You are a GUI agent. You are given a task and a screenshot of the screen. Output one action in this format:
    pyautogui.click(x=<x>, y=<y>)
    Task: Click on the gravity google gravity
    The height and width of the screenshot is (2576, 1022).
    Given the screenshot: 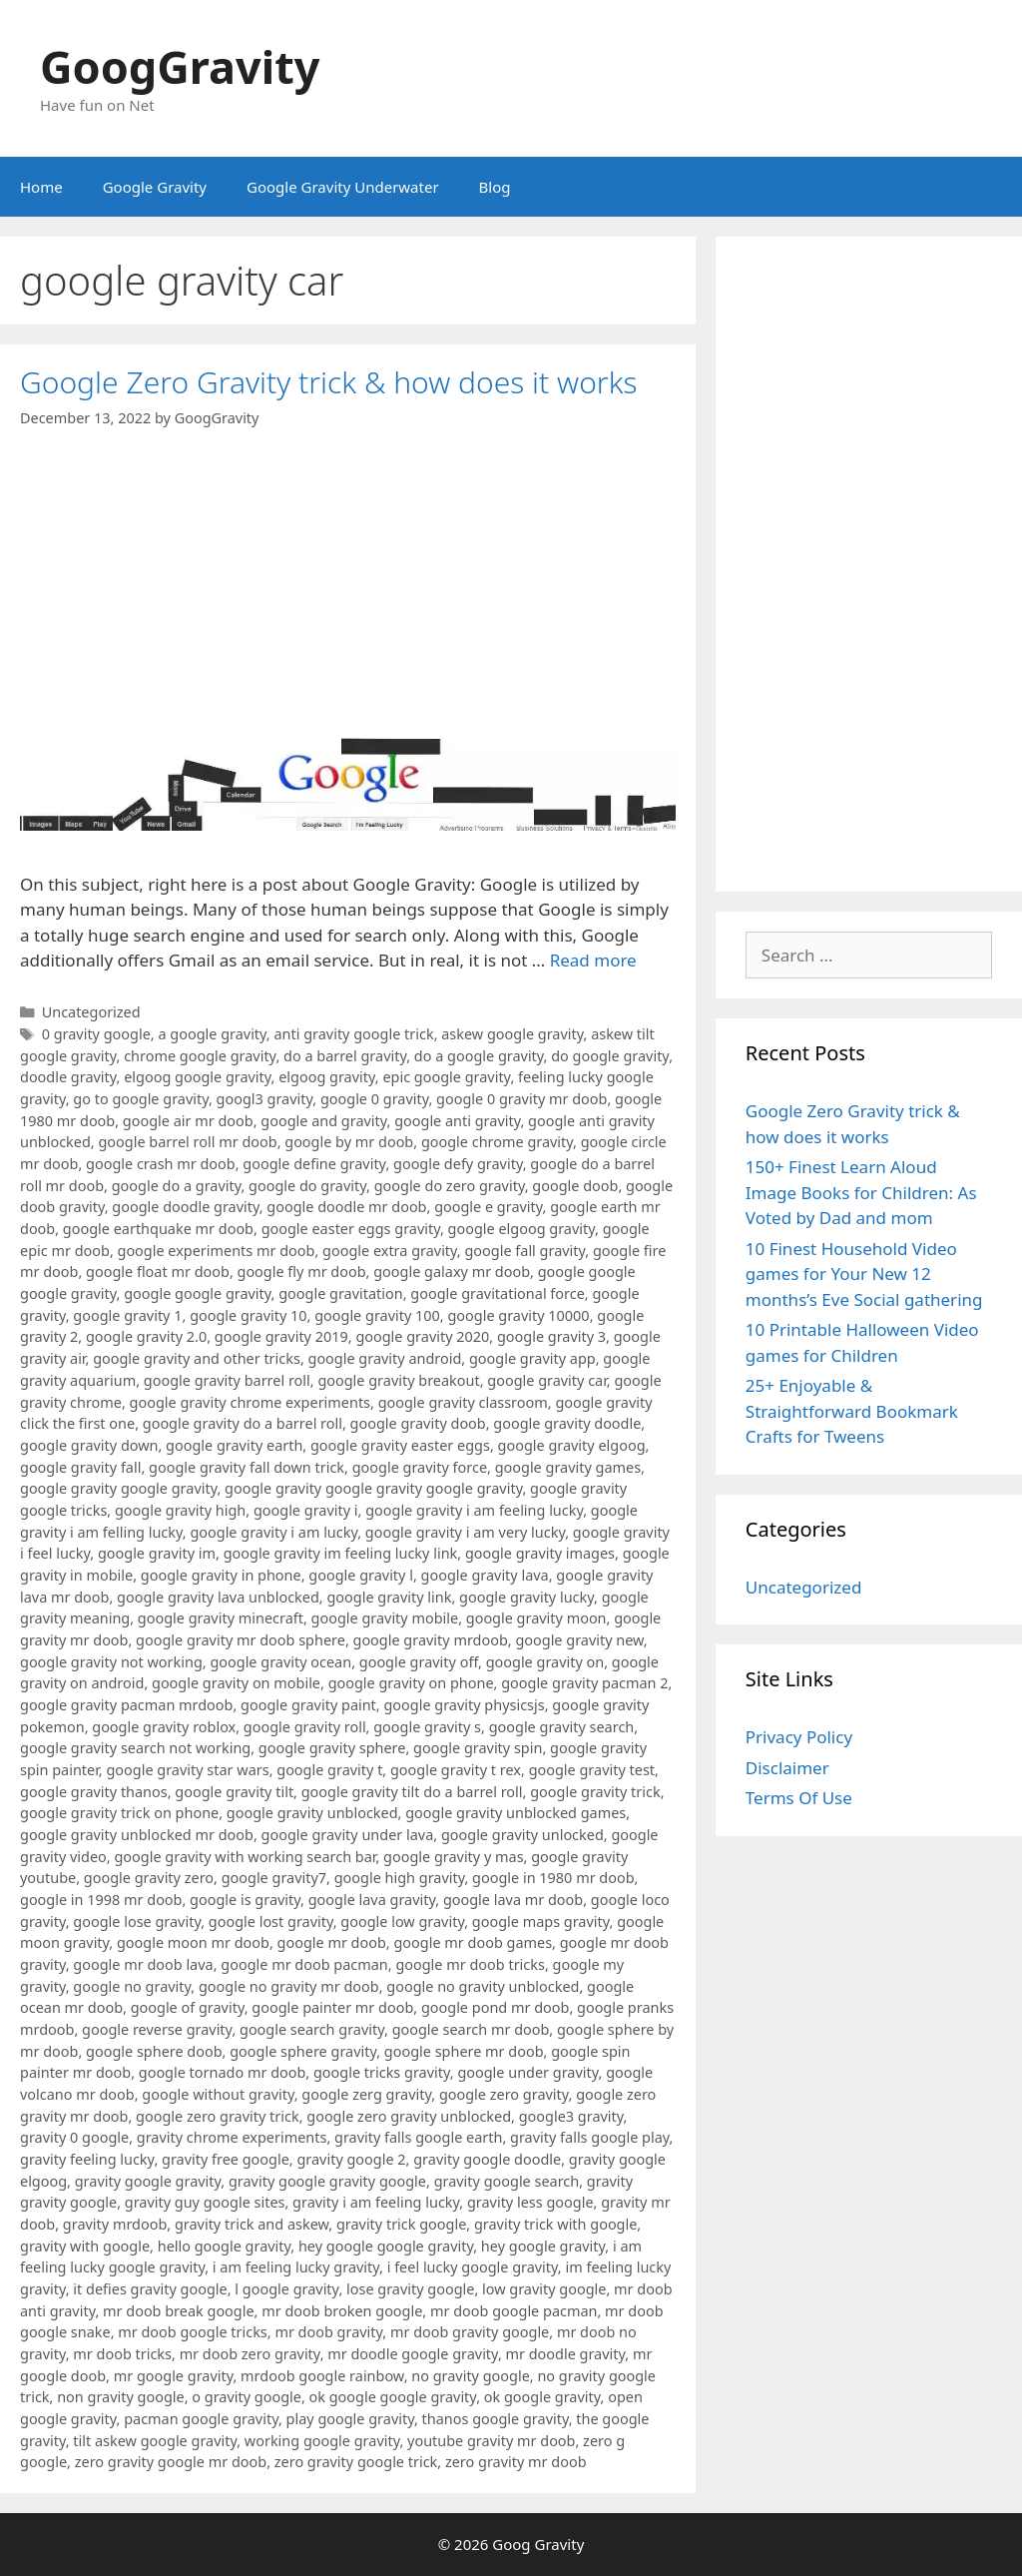 What is the action you would take?
    pyautogui.click(x=148, y=2181)
    